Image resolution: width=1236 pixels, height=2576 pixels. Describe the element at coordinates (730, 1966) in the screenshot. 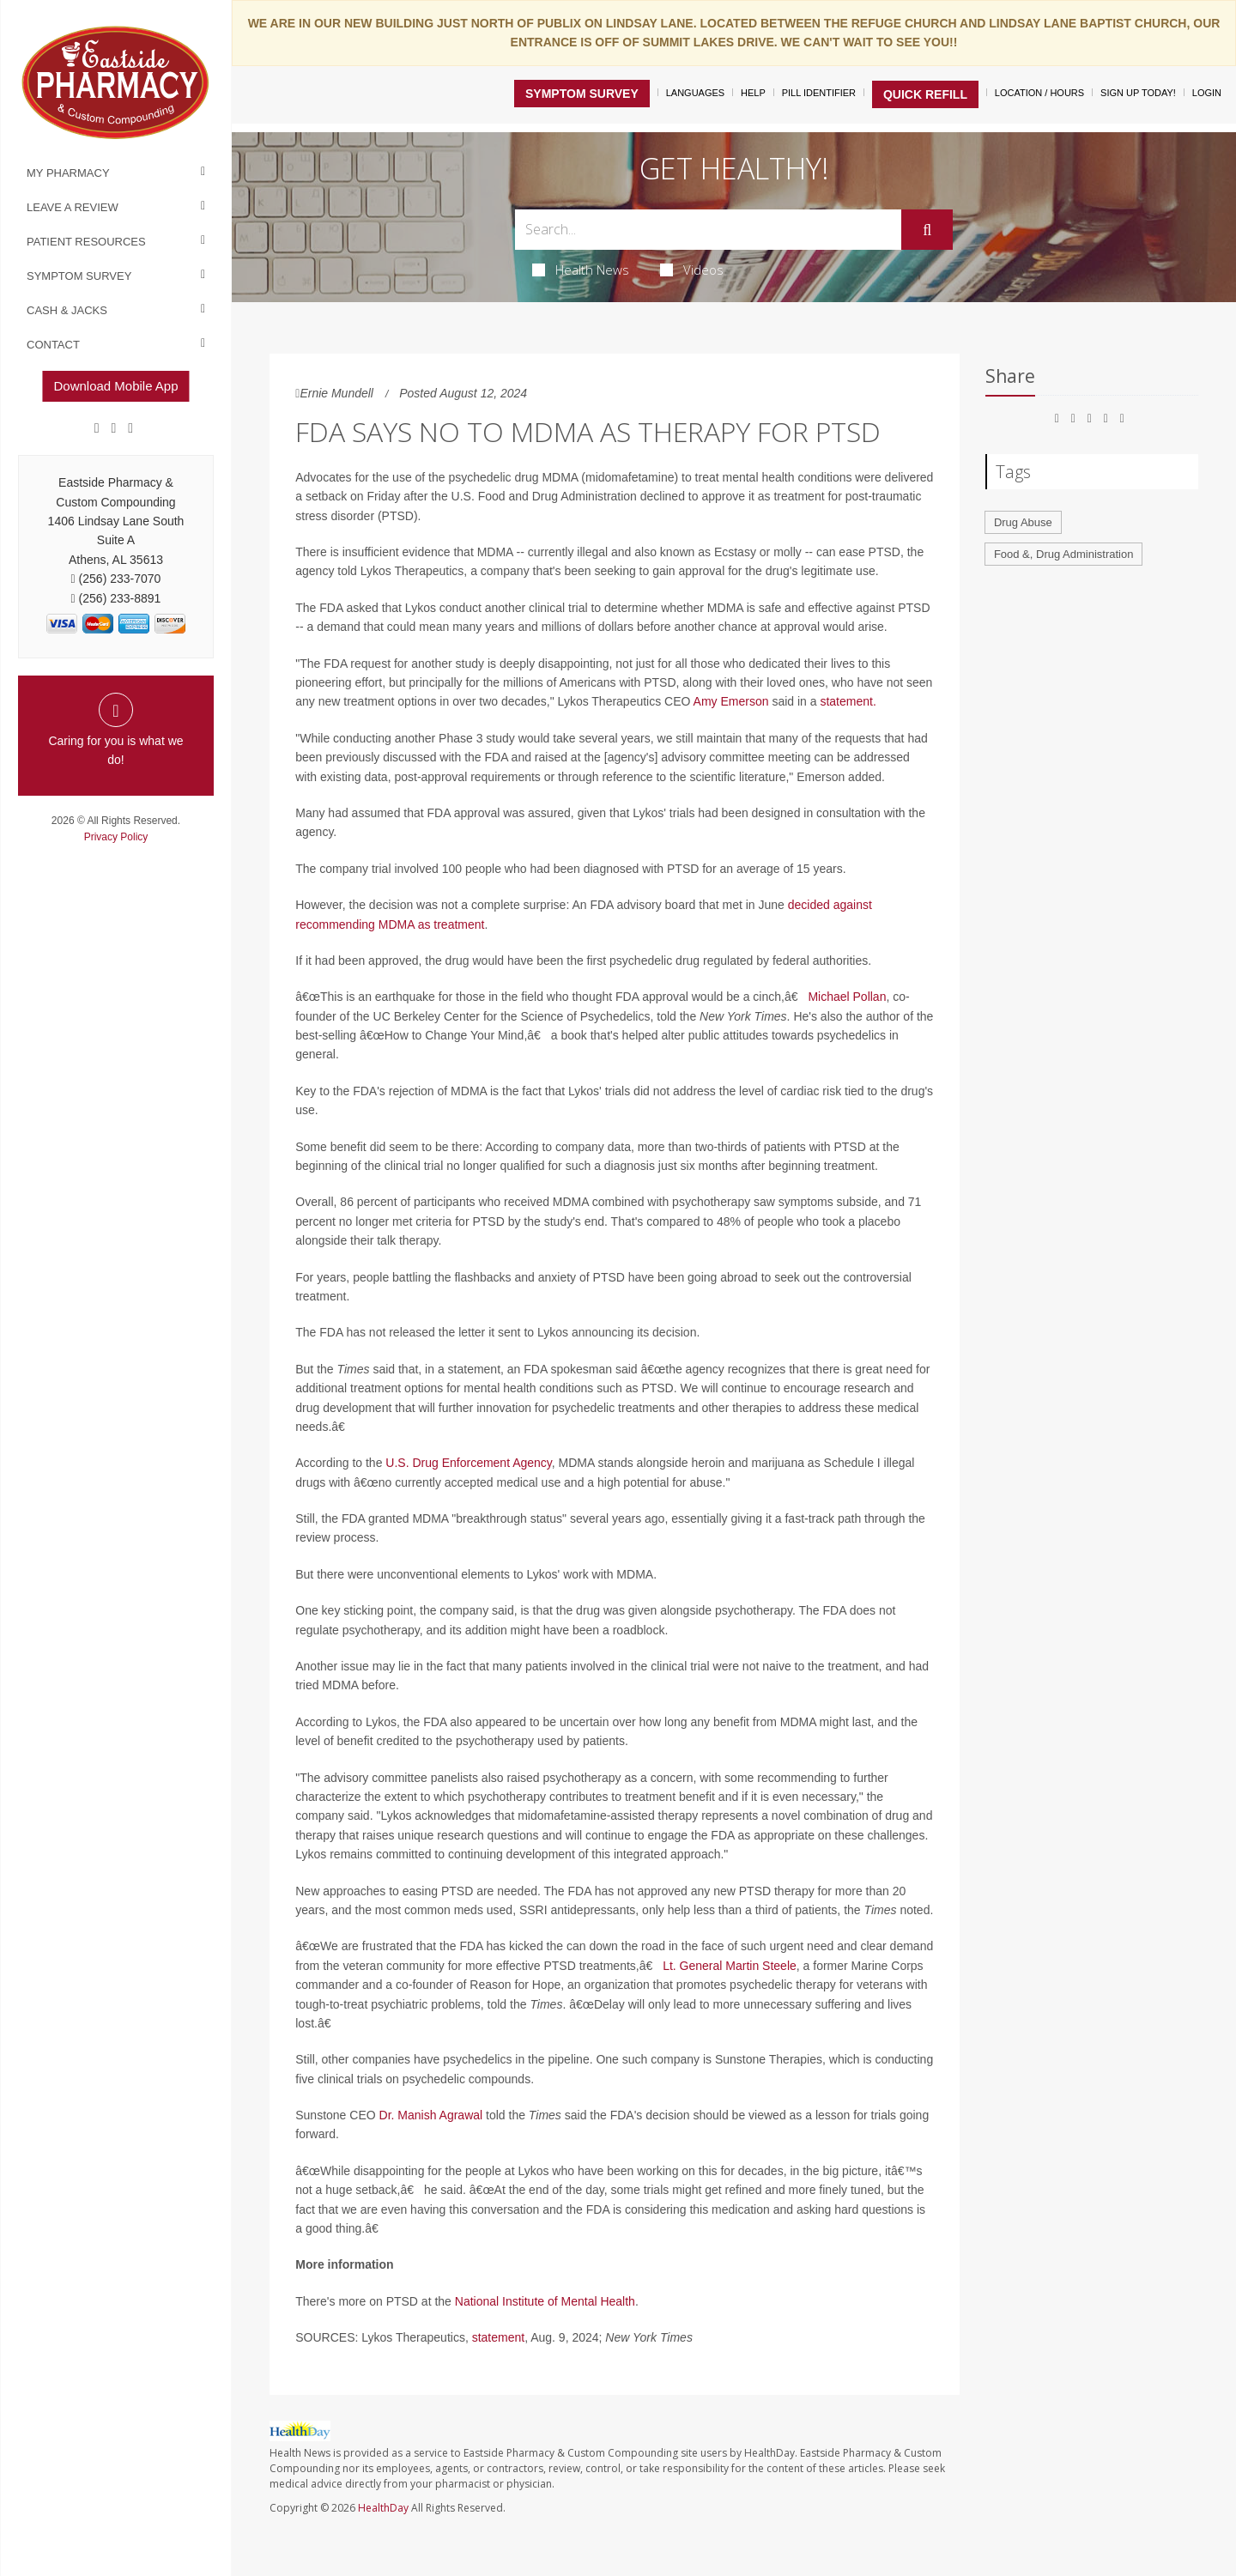

I see `Lt. General Martin Steele` at that location.